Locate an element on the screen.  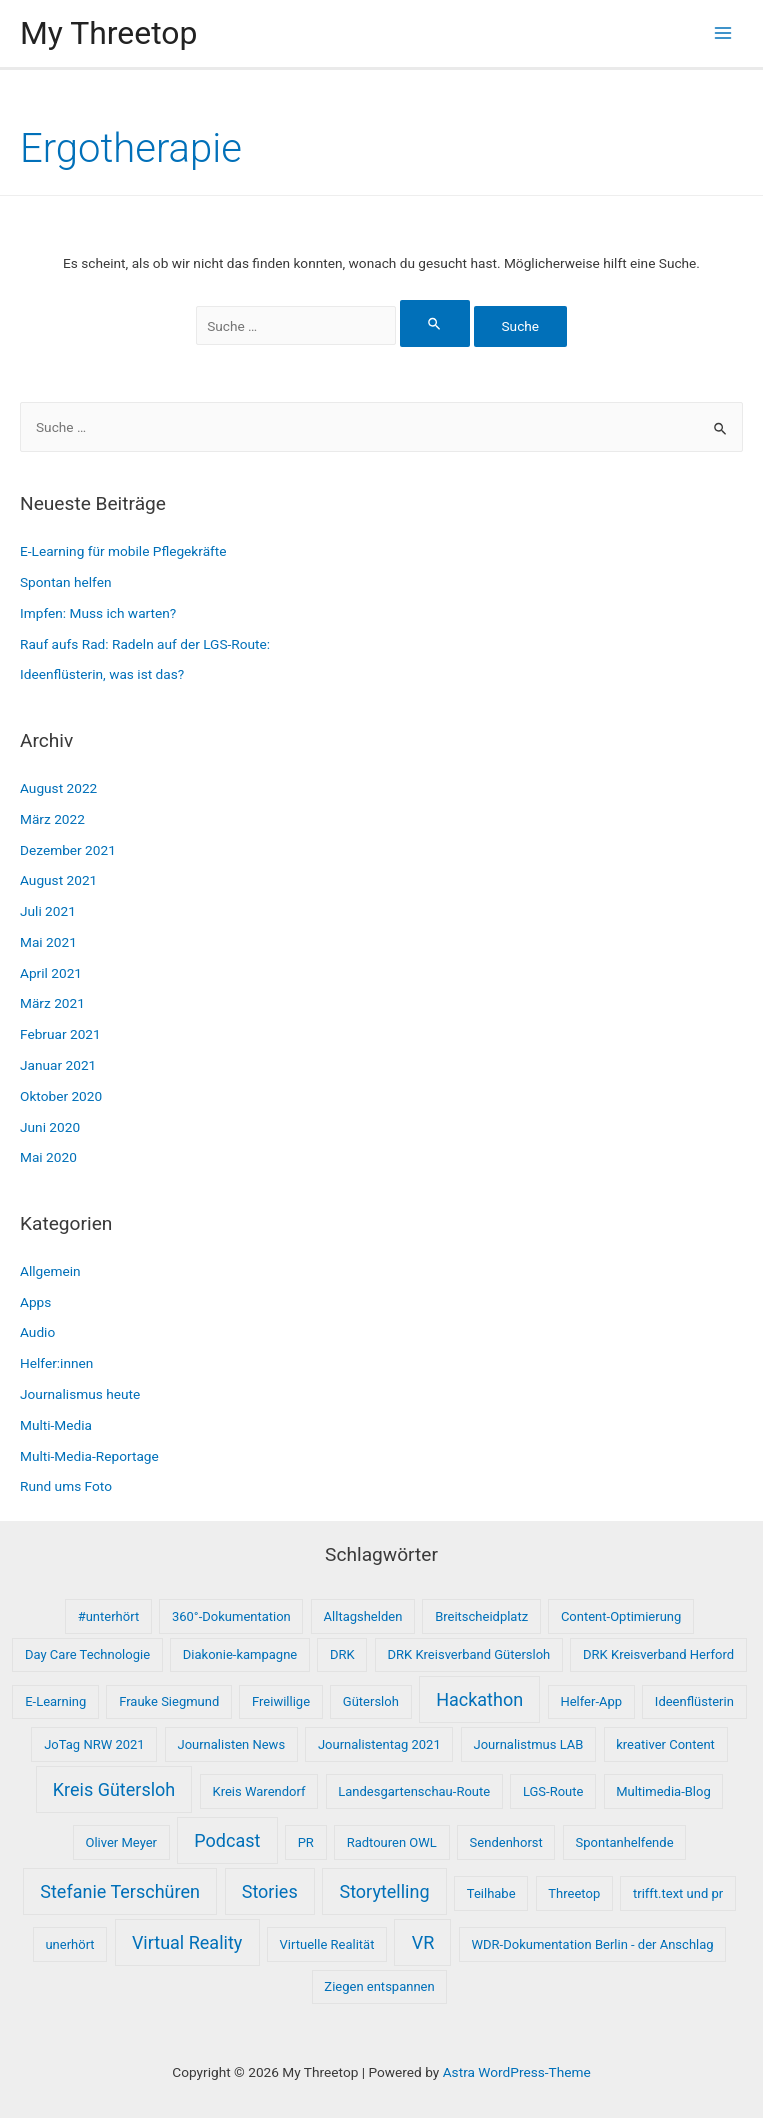
Apps is located at coordinates (35, 1302).